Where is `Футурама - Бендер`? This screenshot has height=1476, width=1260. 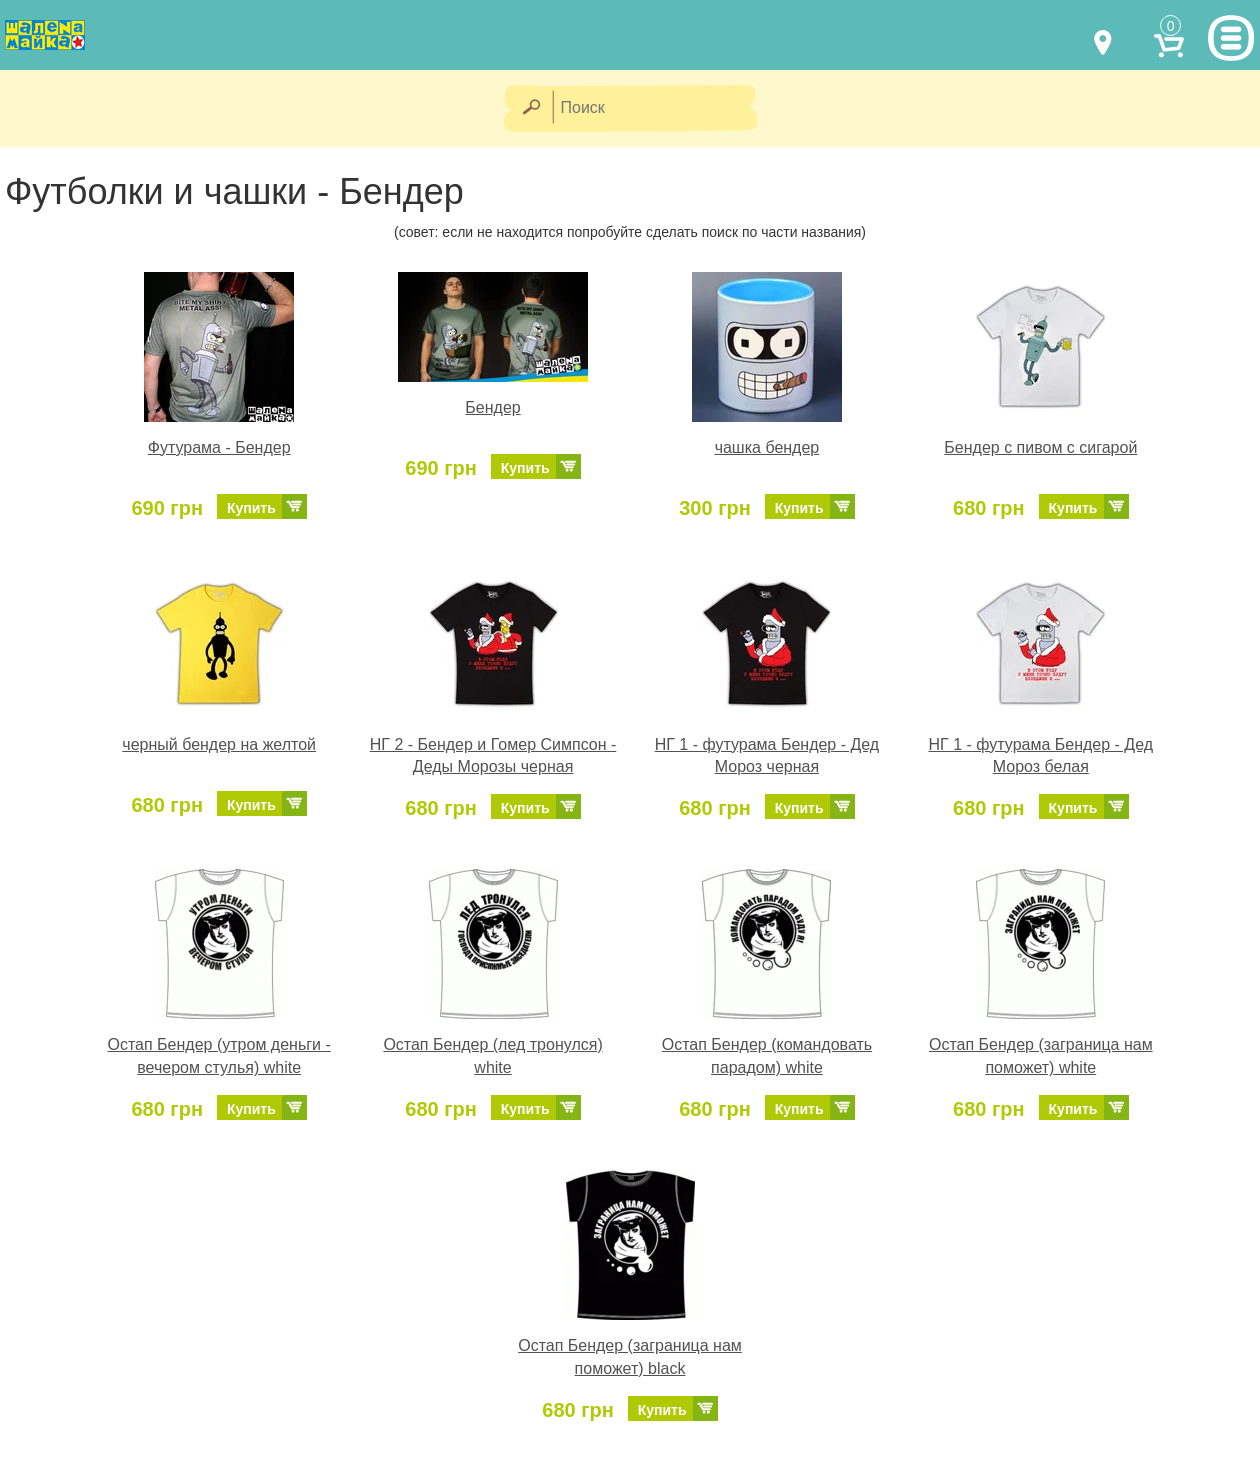
Футурама - Бендер is located at coordinates (219, 447).